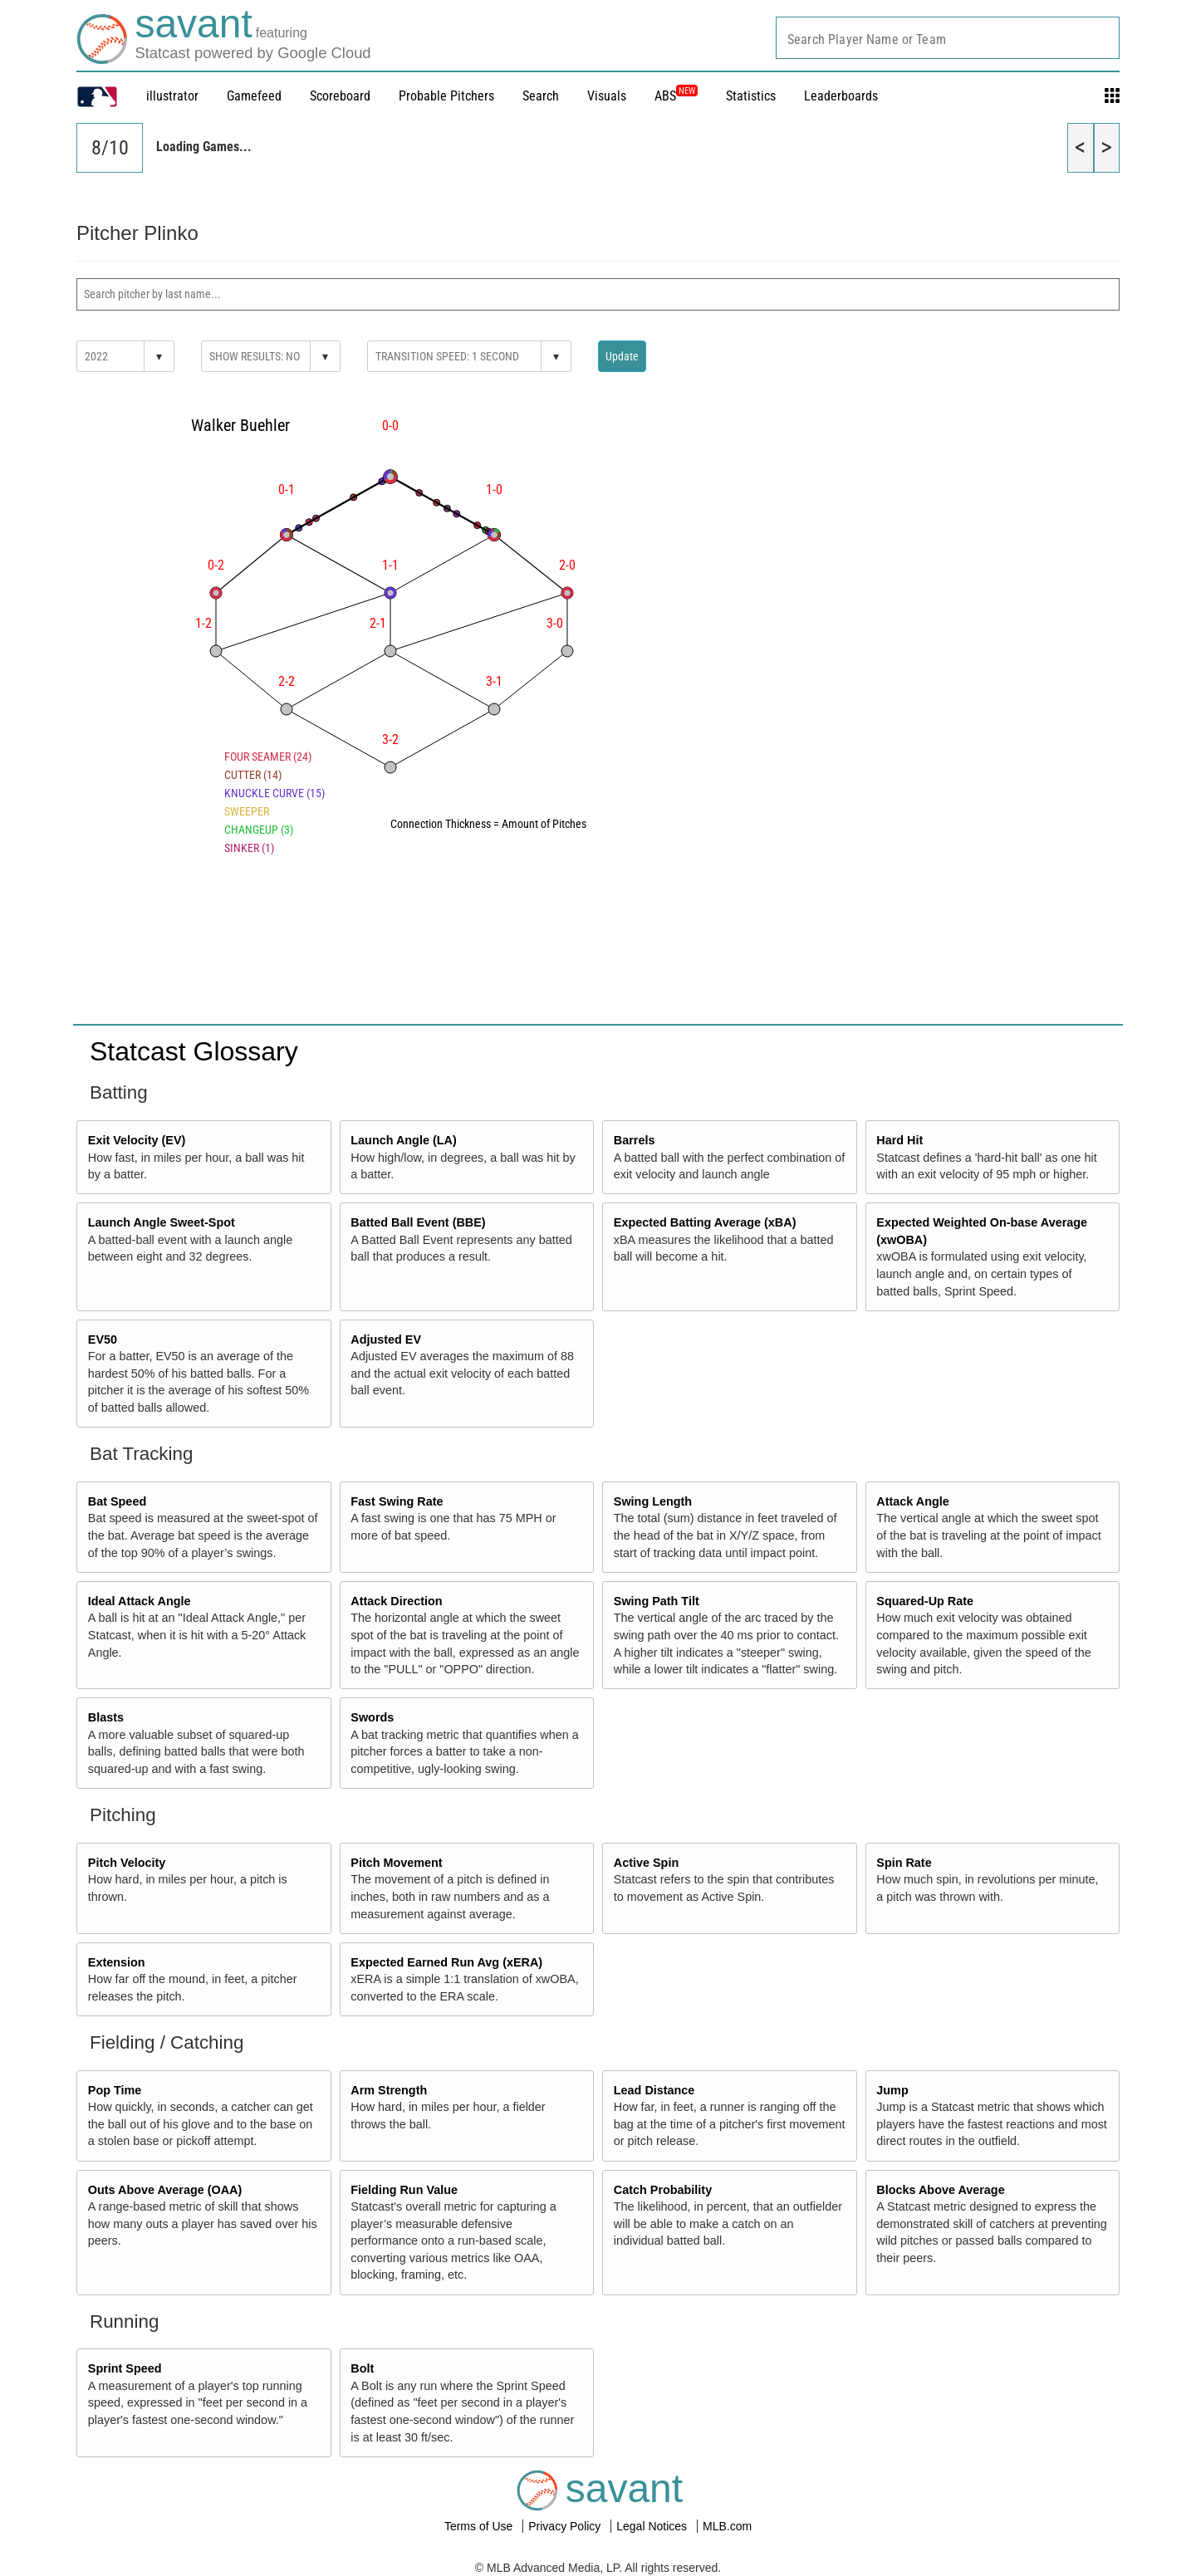 The height and width of the screenshot is (2576, 1196). What do you see at coordinates (172, 96) in the screenshot?
I see `illustrator` at bounding box center [172, 96].